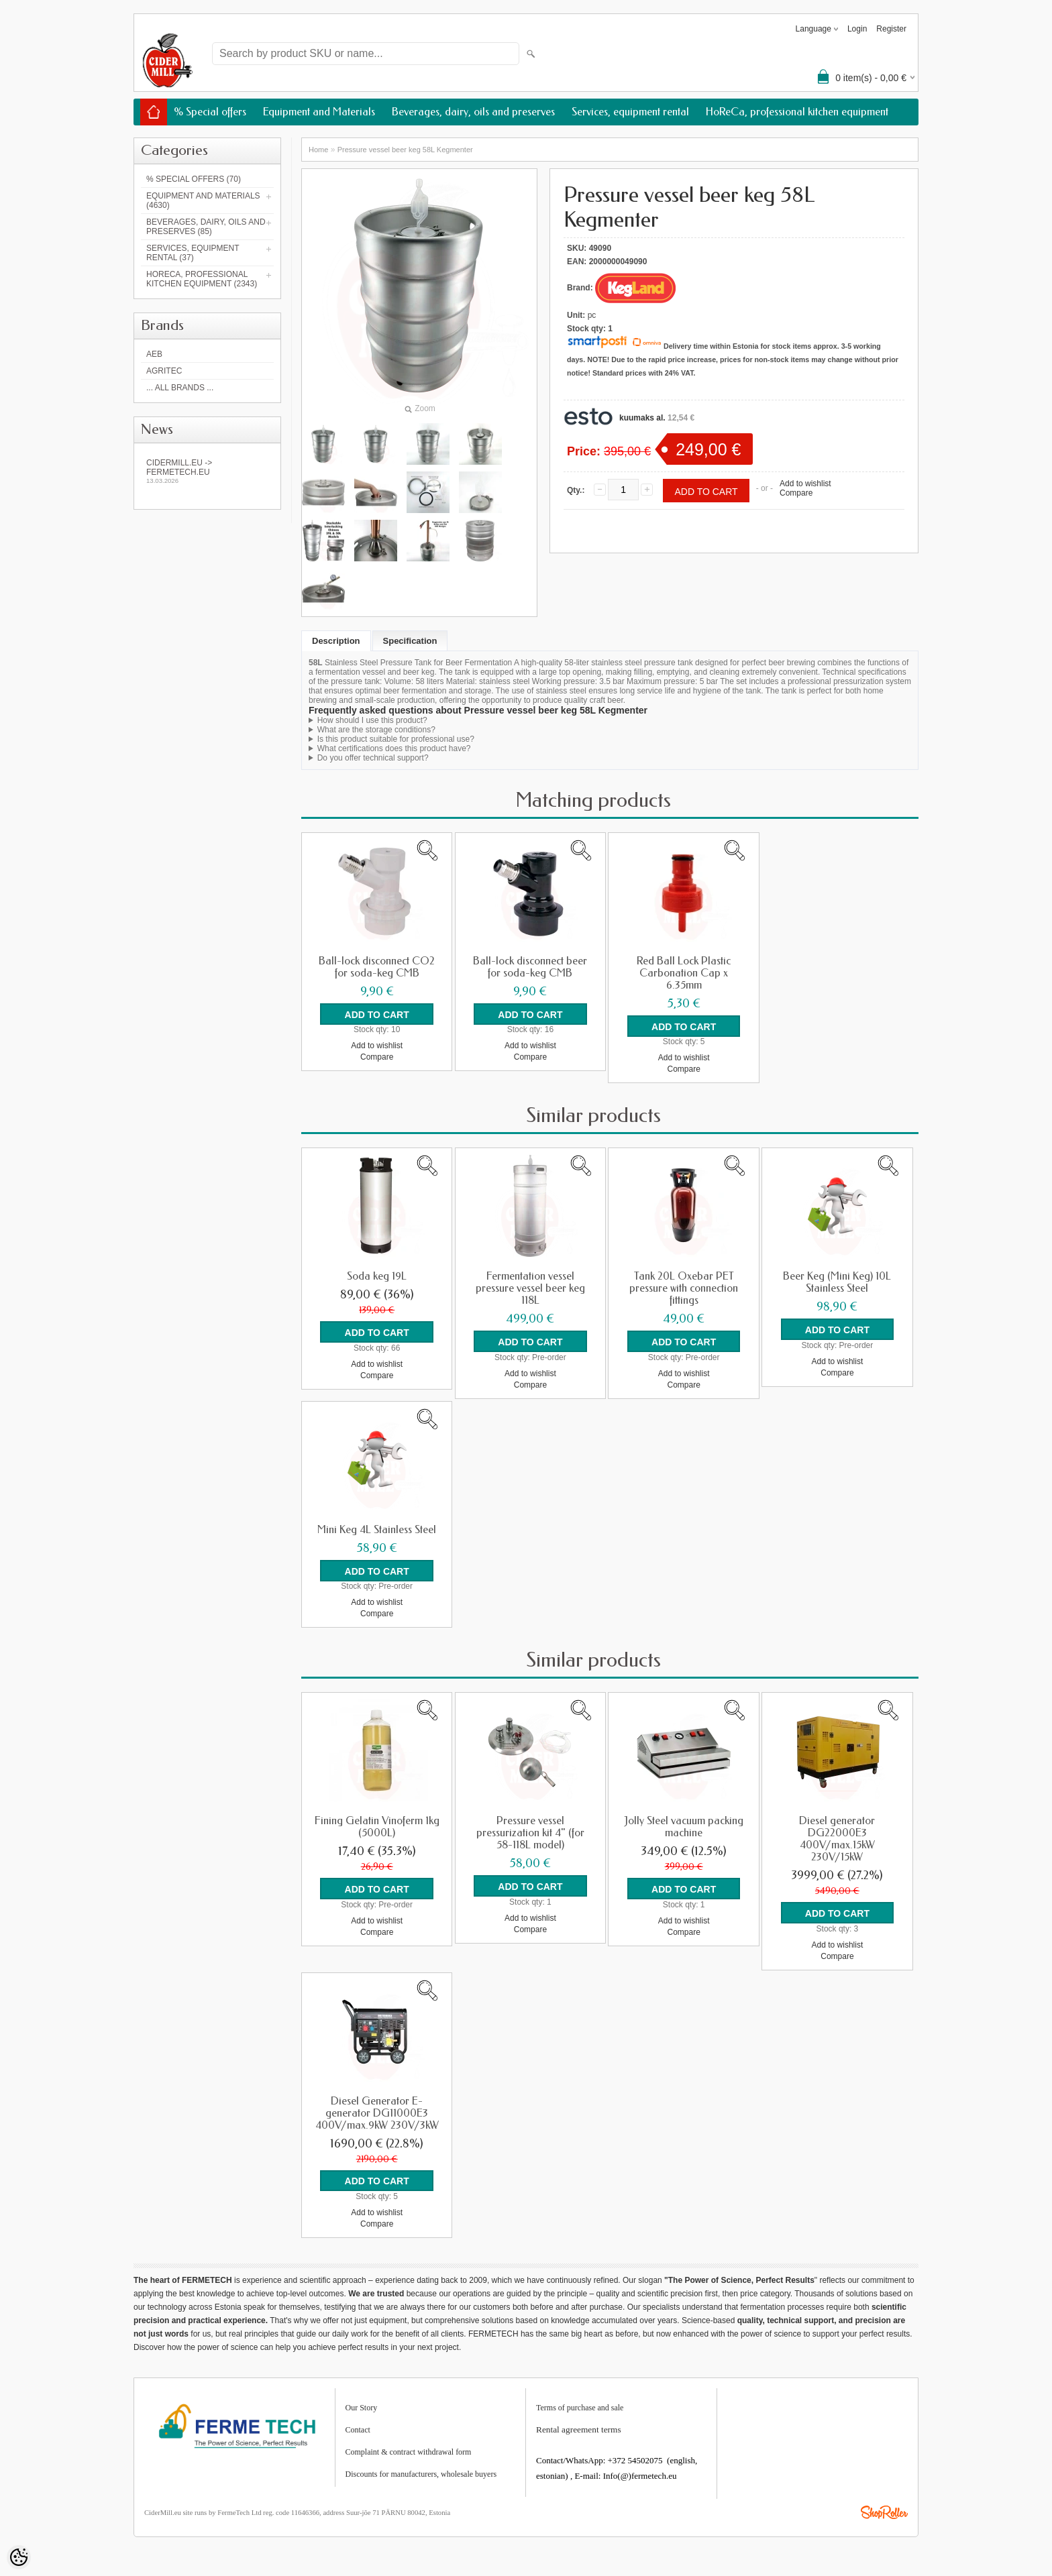 The image size is (1052, 2576). I want to click on HoReCa, professional kitchen equipment, so click(797, 111).